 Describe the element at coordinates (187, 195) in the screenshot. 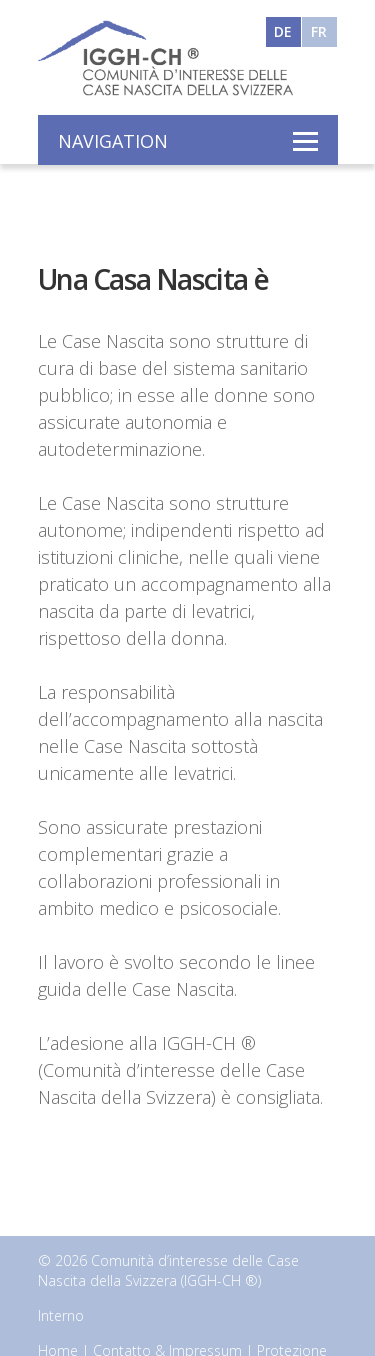

I see `[option]` at that location.